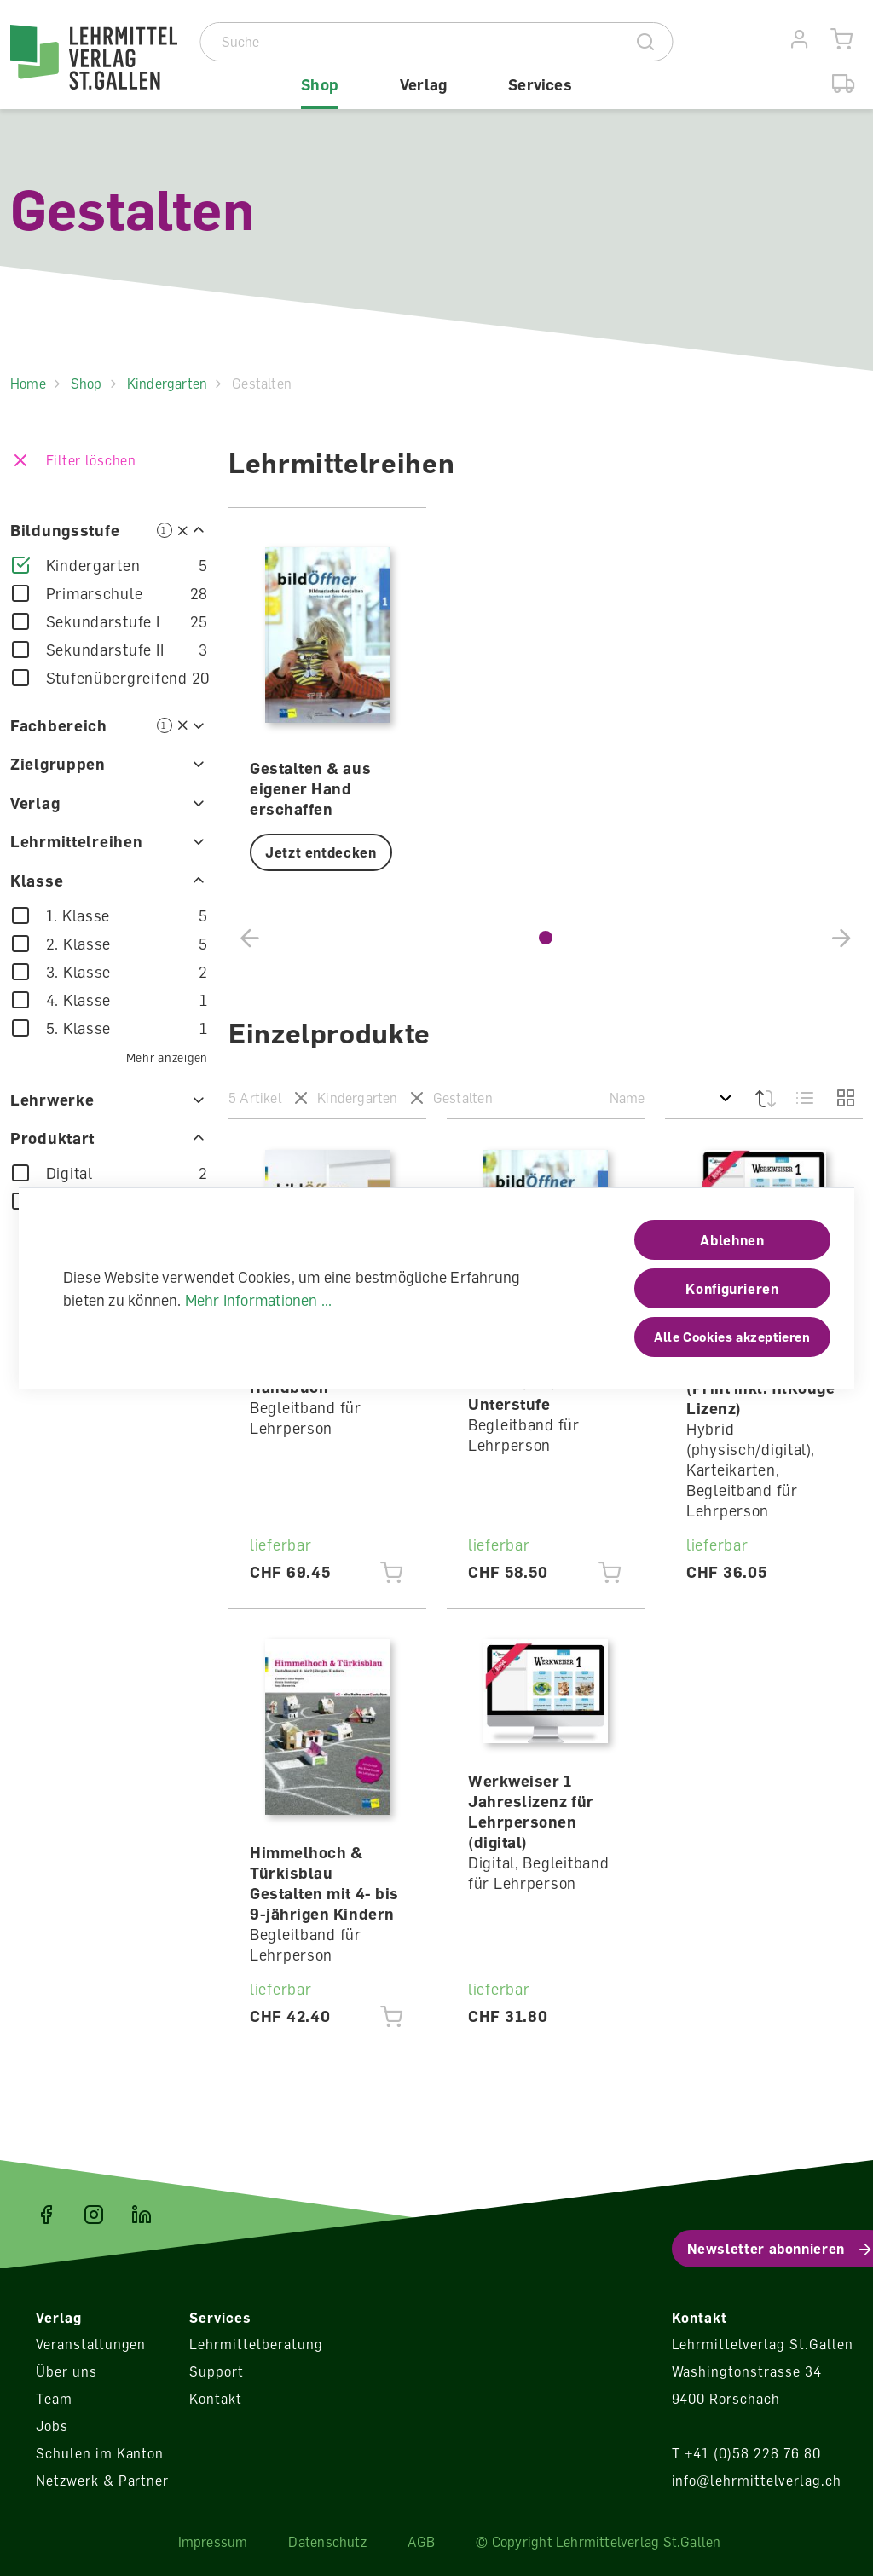 The width and height of the screenshot is (873, 2576). Describe the element at coordinates (310, 788) in the screenshot. I see `Gestalten & aus eigener Hand erschaffen` at that location.